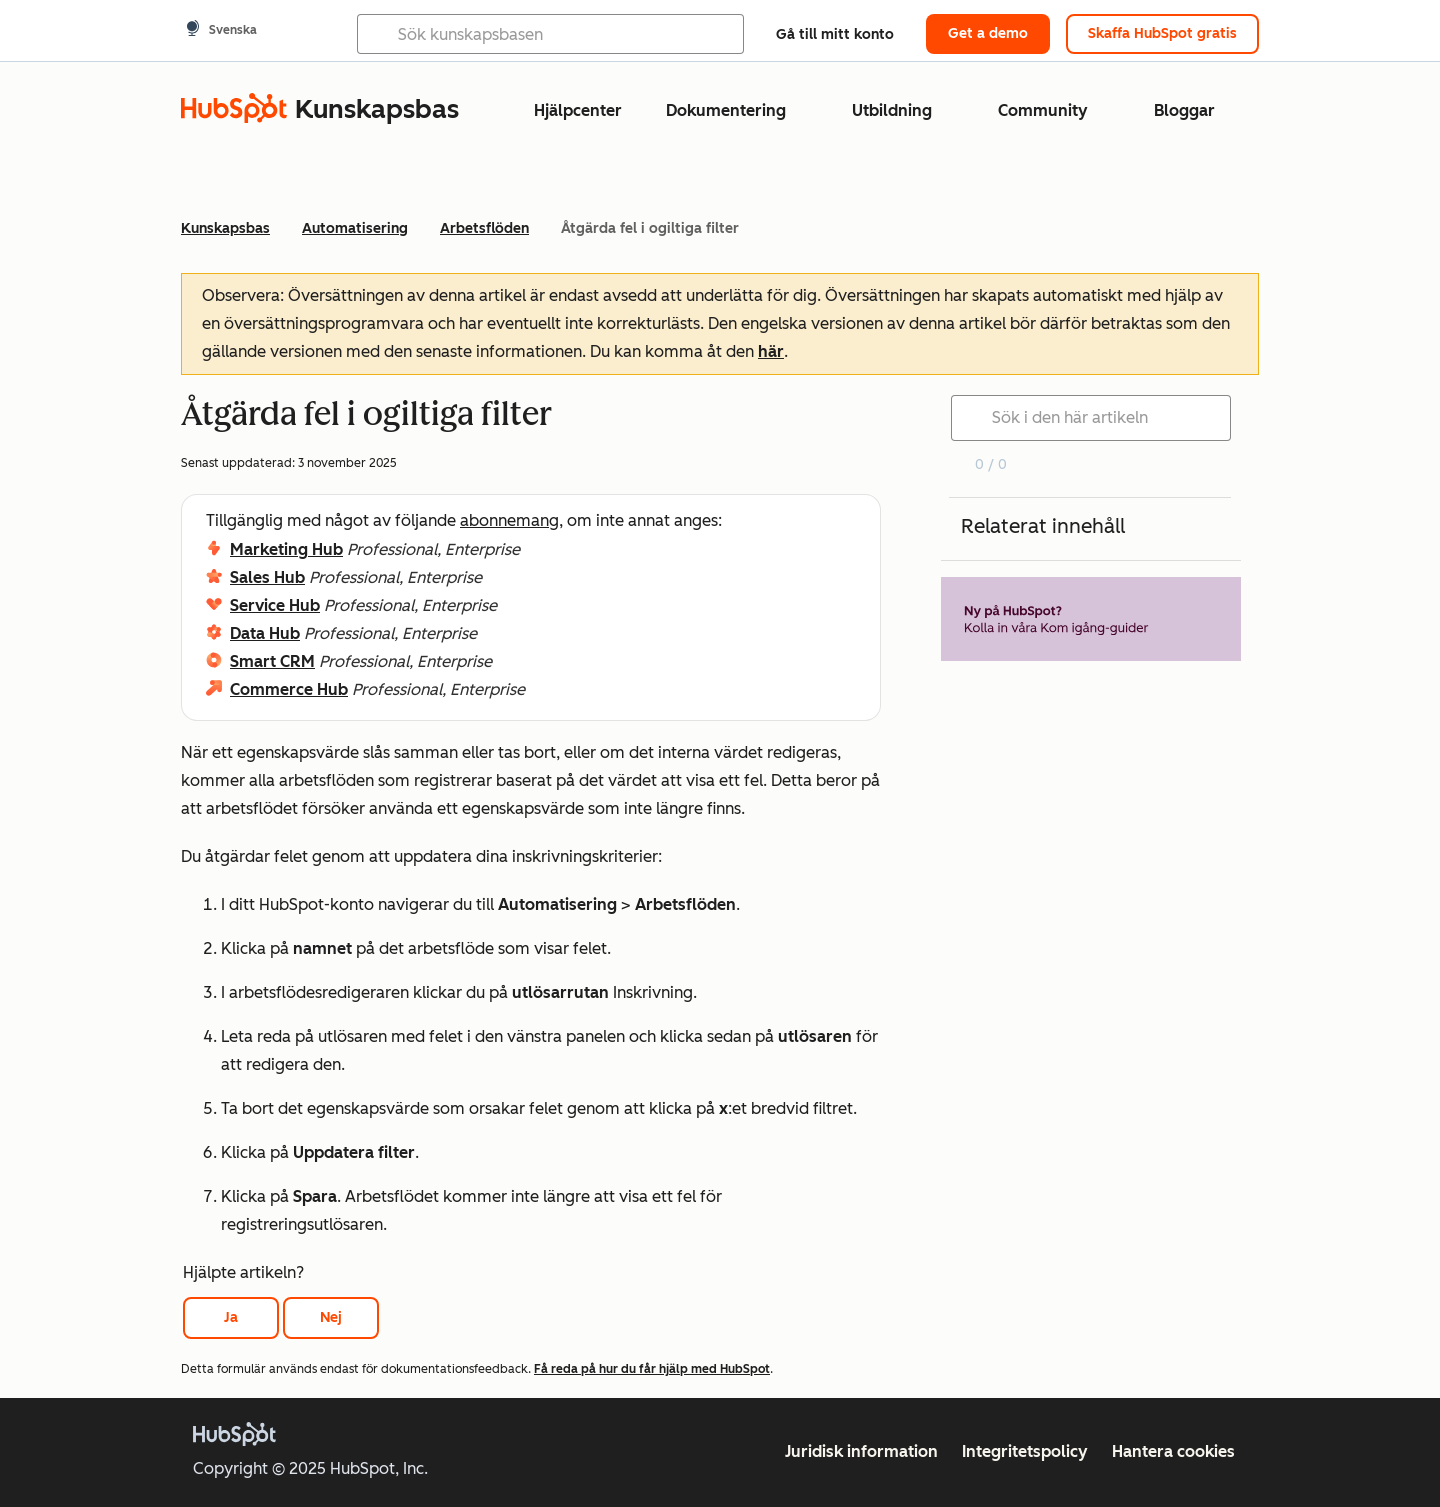 The height and width of the screenshot is (1507, 1440). Describe the element at coordinates (275, 605) in the screenshot. I see `Service Hub` at that location.